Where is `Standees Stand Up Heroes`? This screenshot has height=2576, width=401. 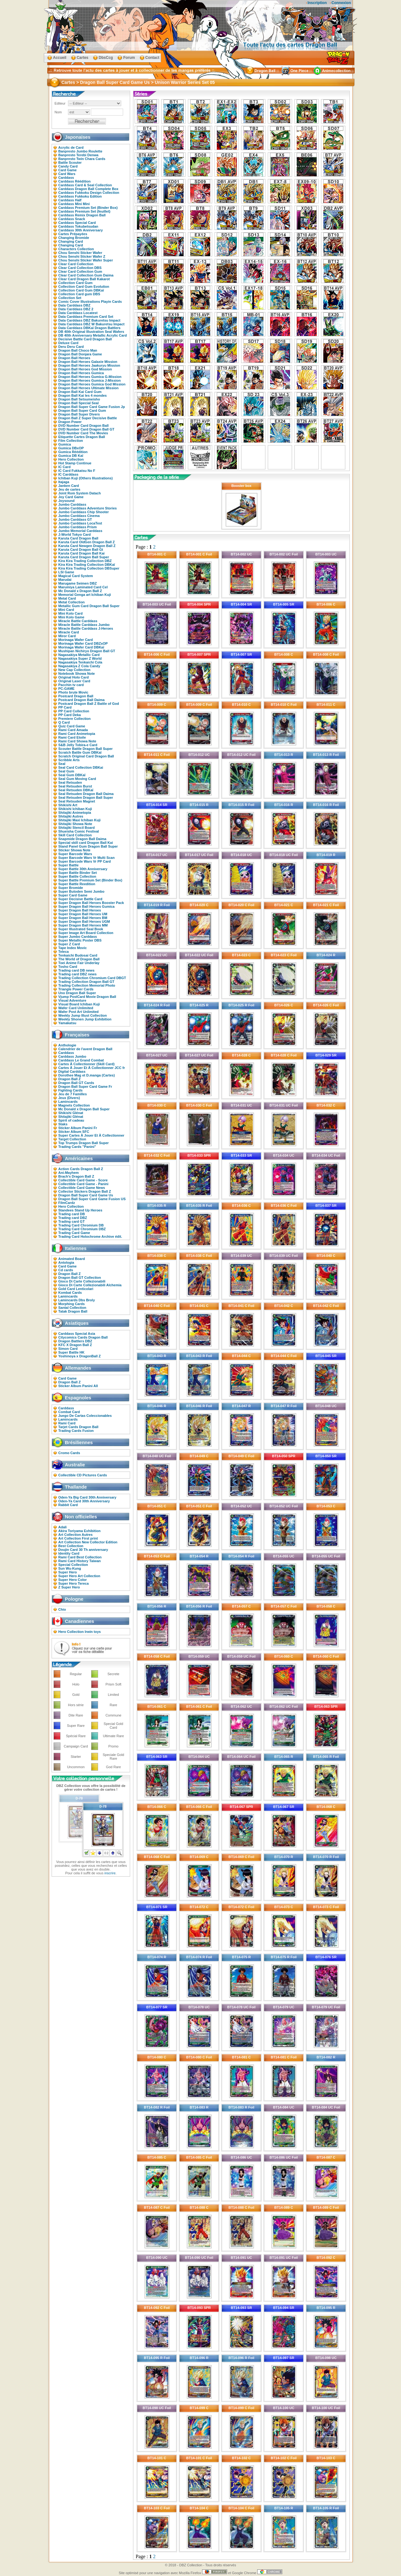
Standees Stand Up Heroes is located at coordinates (80, 1210).